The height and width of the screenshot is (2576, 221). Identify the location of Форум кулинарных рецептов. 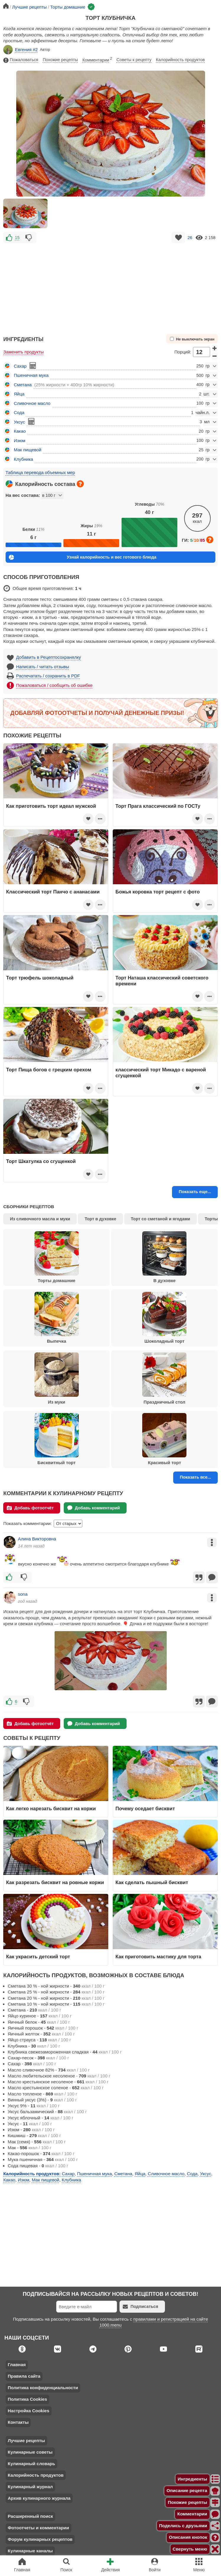
(40, 2539).